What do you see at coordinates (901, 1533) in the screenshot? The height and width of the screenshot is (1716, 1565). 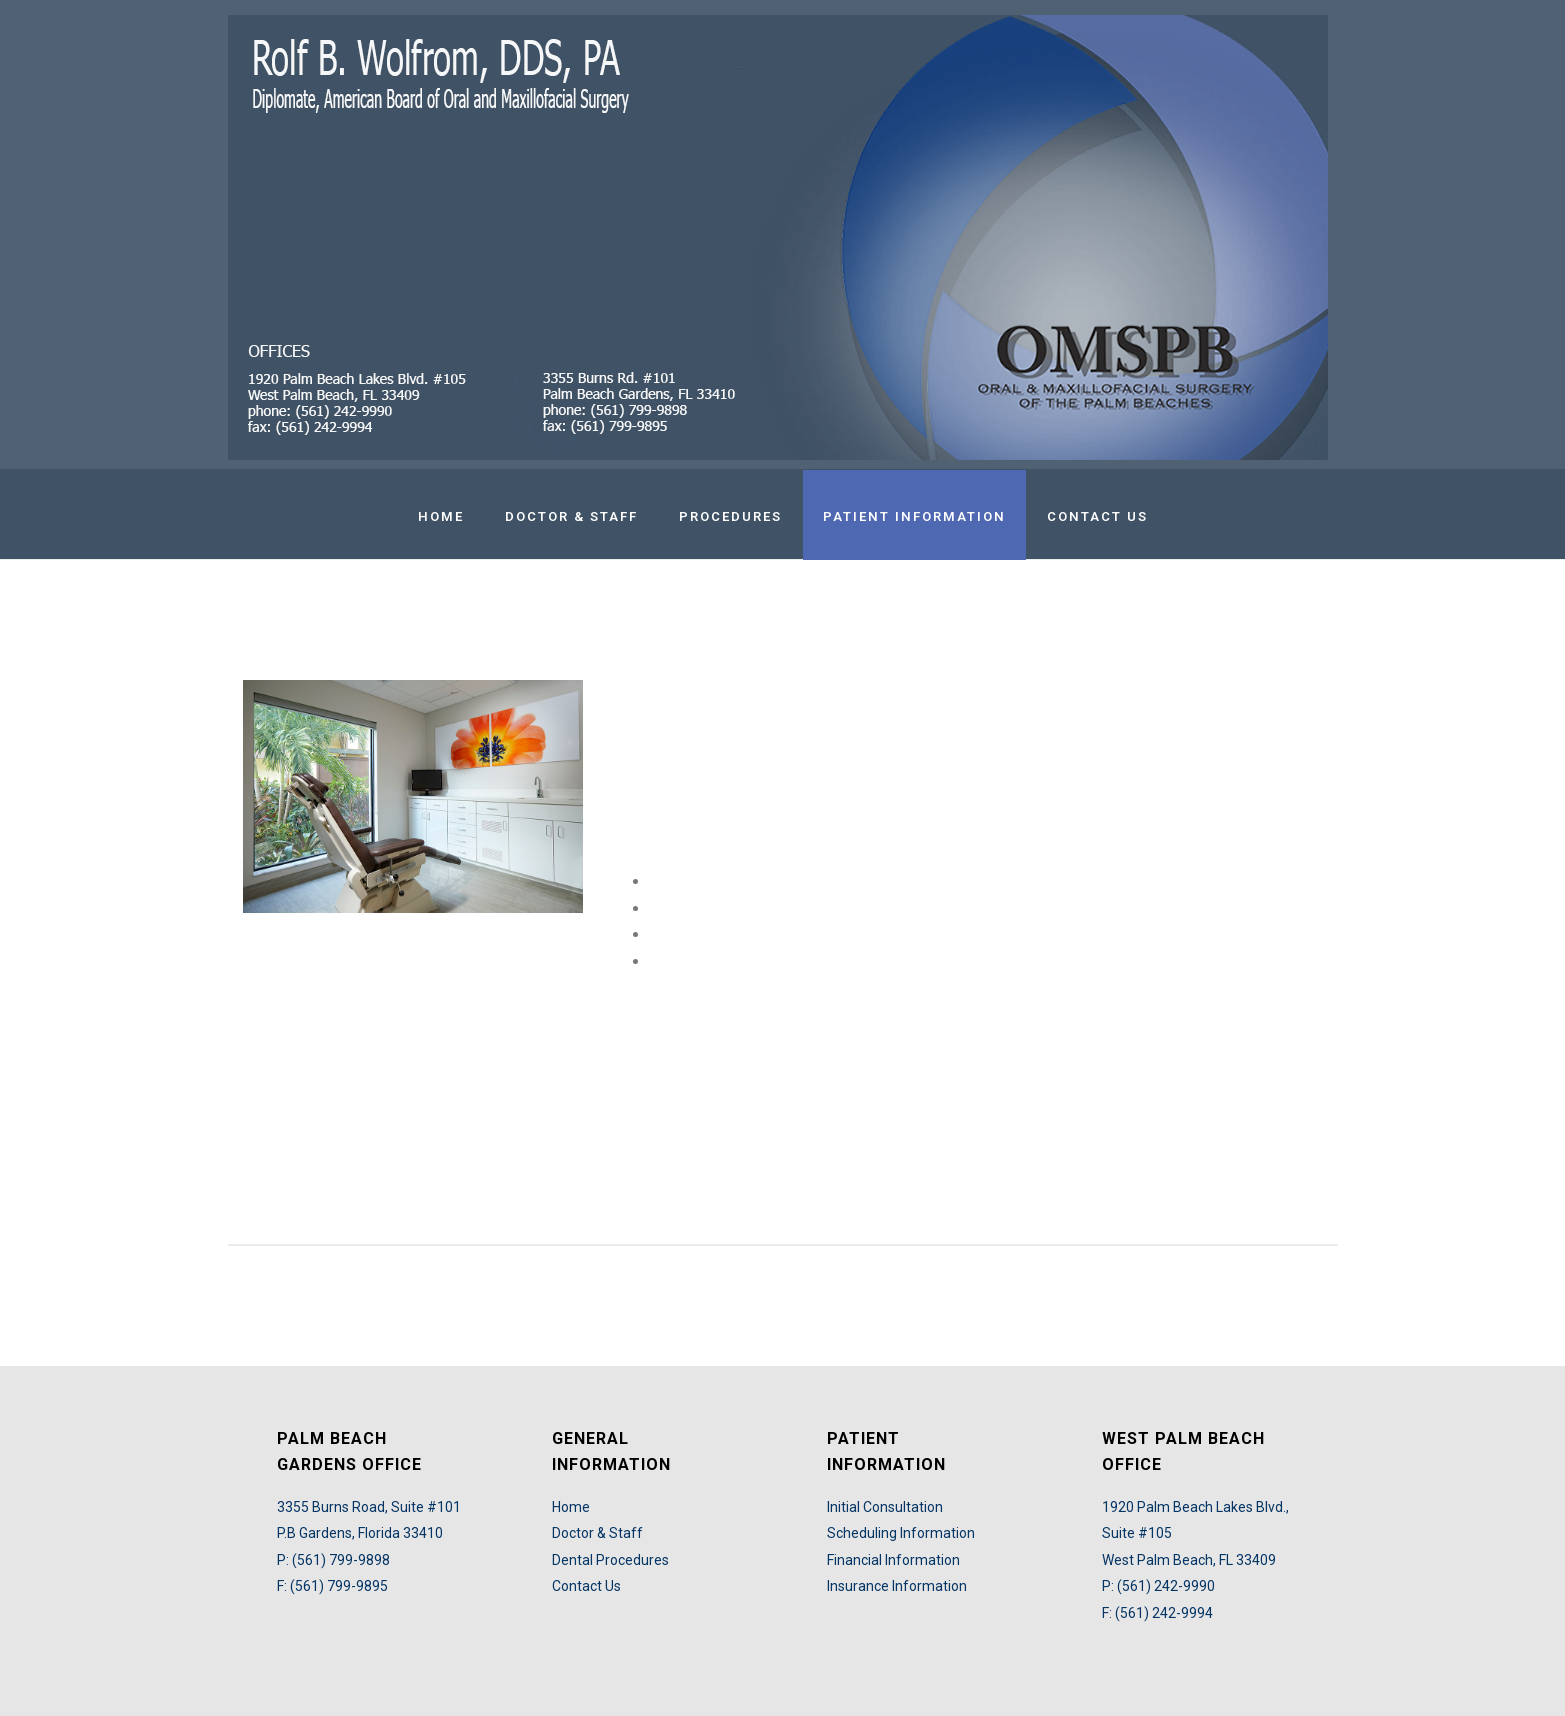 I see `Scheduling Information` at bounding box center [901, 1533].